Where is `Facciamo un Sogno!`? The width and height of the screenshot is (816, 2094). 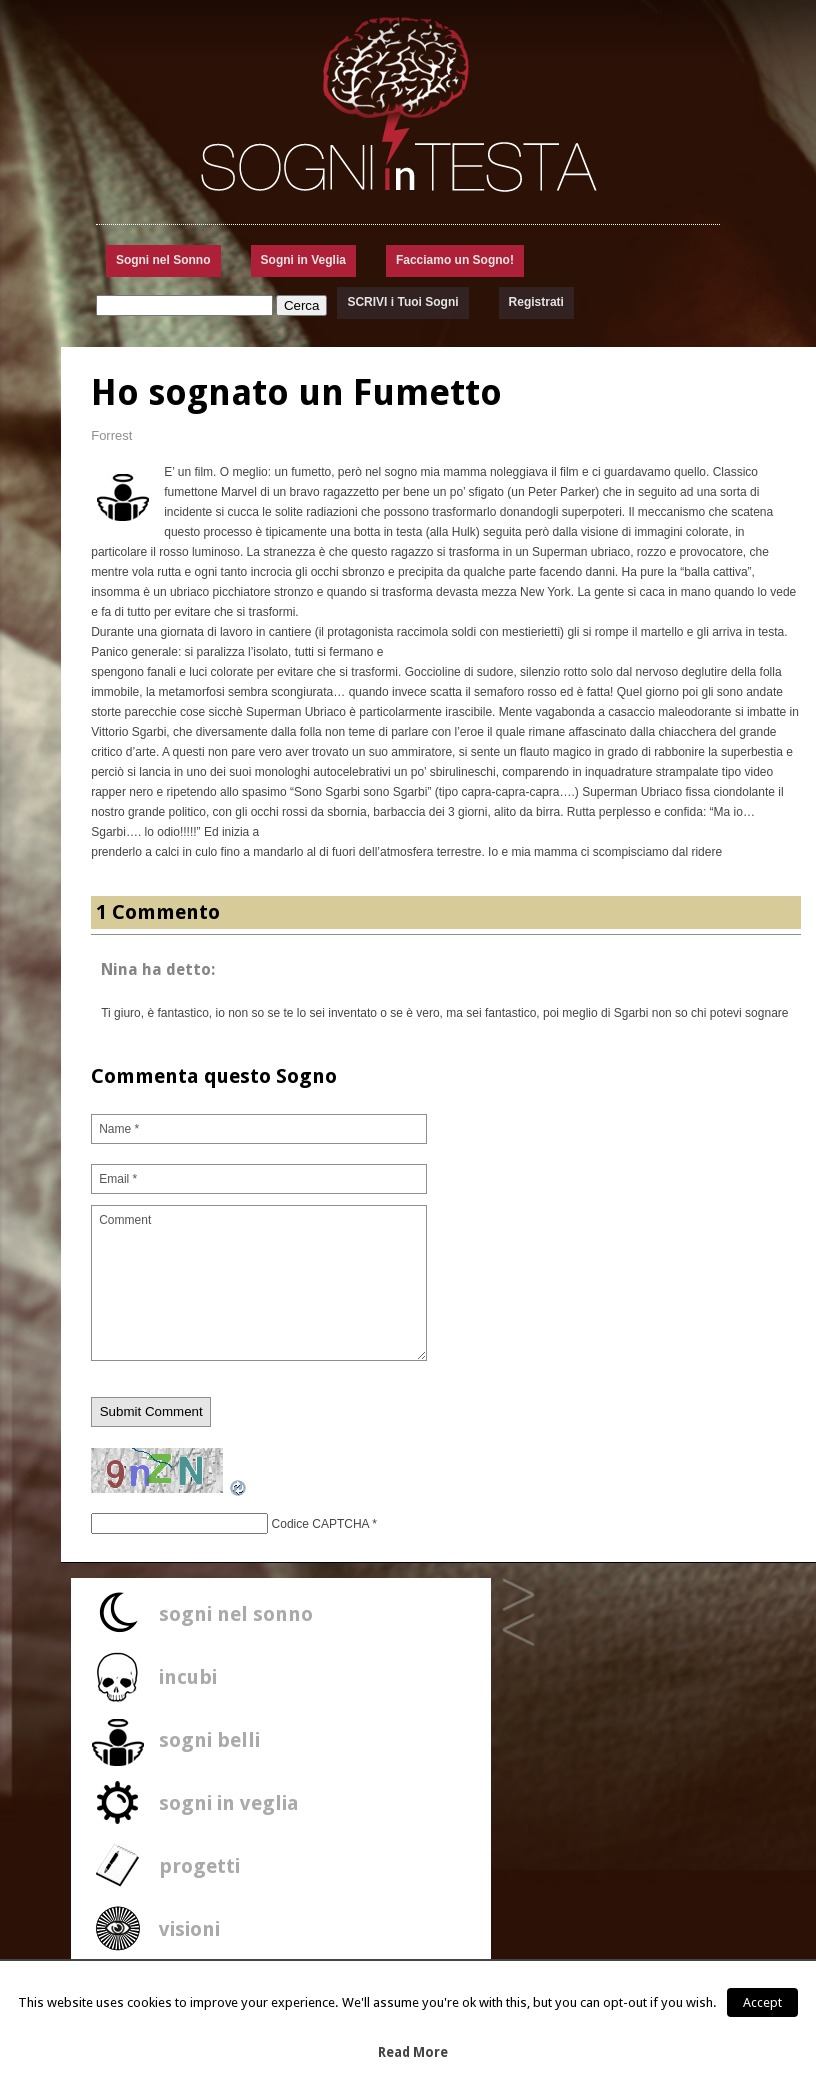 Facciamo un Sogno! is located at coordinates (455, 260).